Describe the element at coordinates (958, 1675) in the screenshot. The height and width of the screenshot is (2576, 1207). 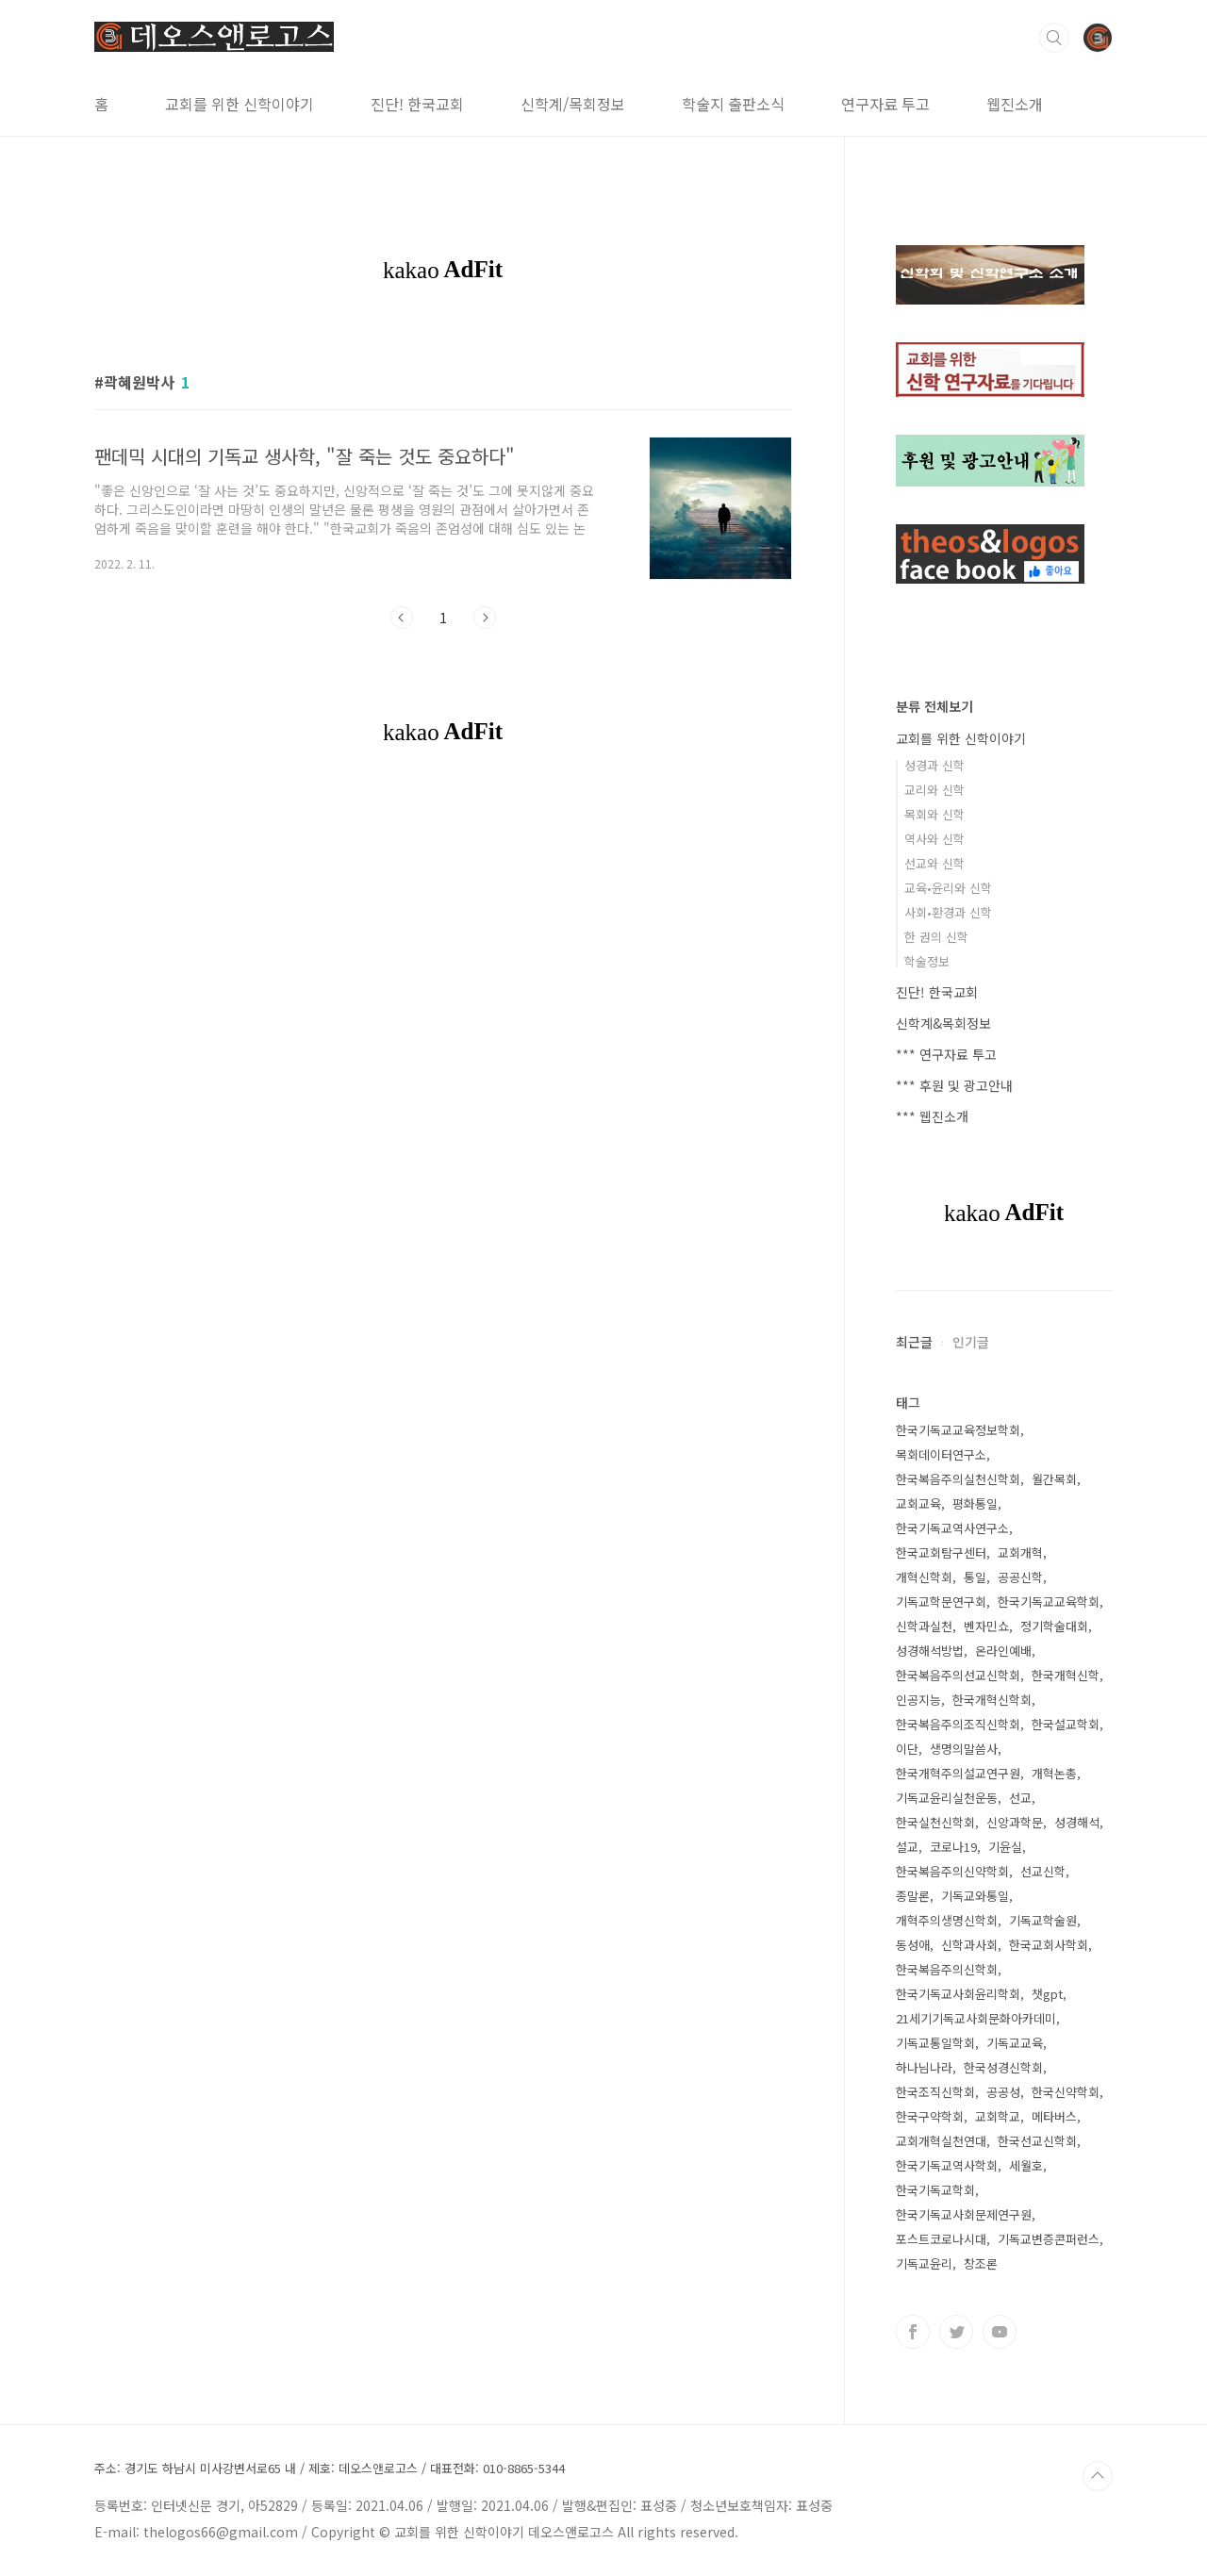
I see `한국복음주의선교신학회` at that location.